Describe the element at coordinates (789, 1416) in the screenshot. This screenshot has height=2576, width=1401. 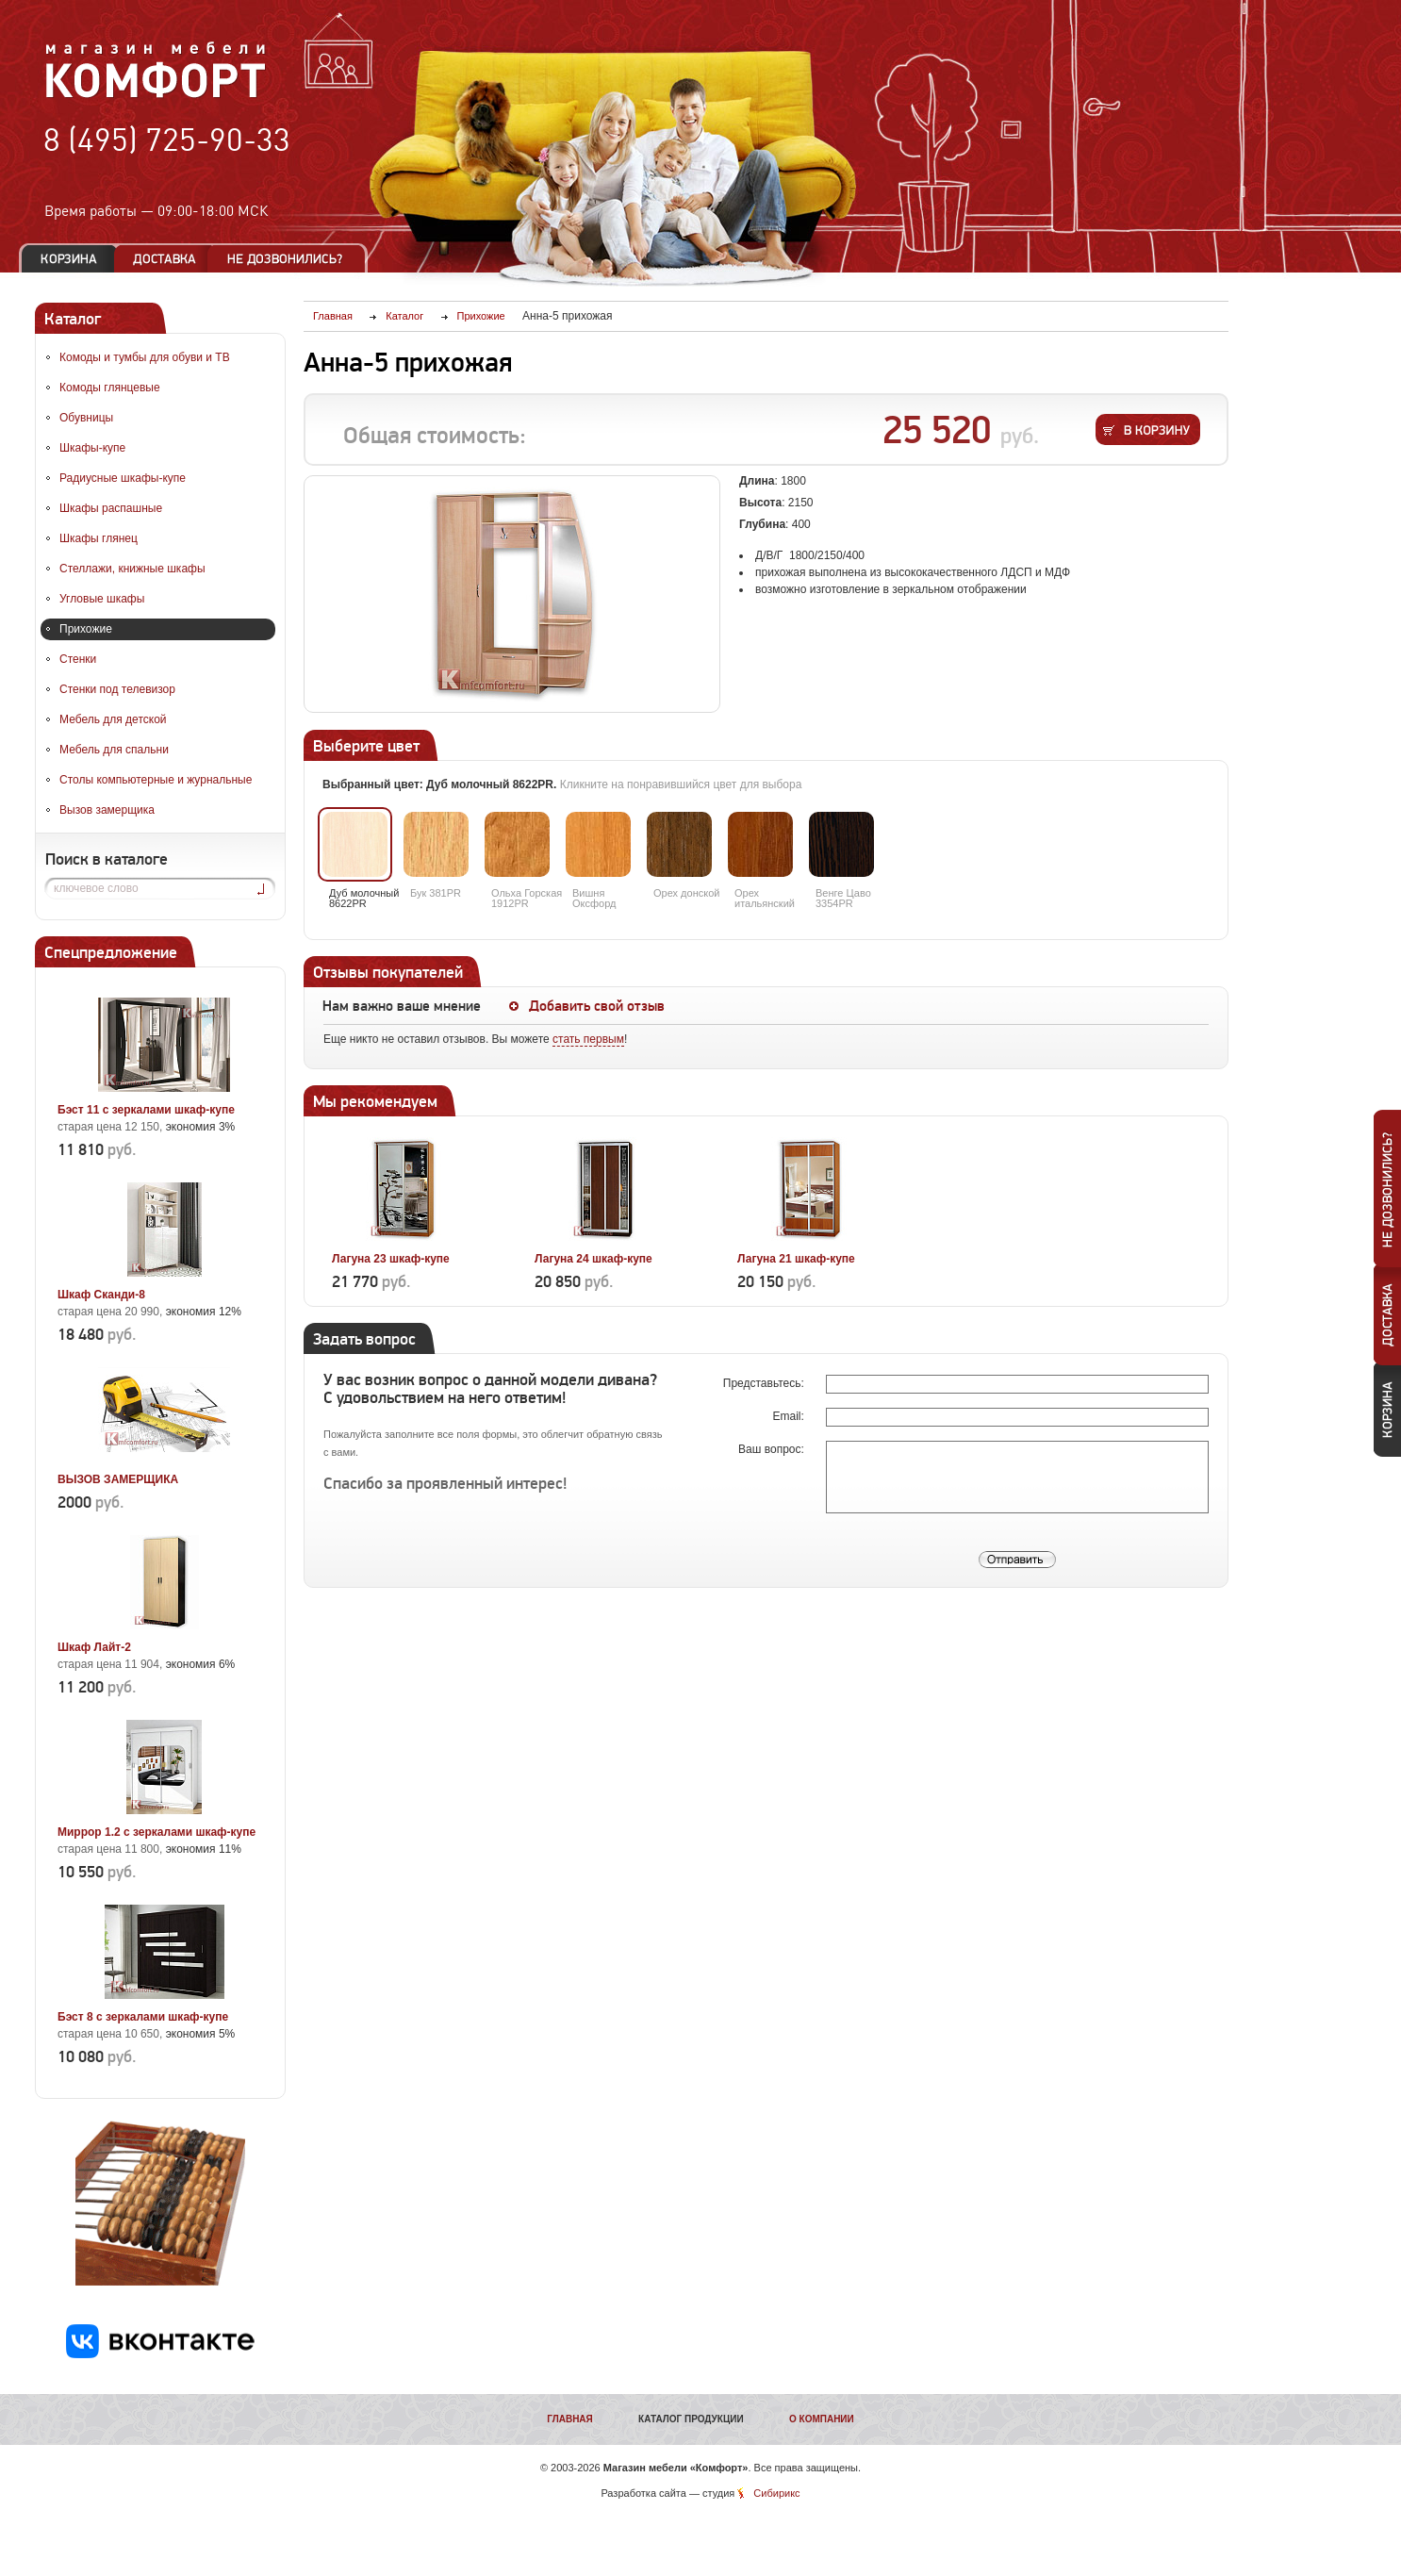
I see `Email:` at that location.